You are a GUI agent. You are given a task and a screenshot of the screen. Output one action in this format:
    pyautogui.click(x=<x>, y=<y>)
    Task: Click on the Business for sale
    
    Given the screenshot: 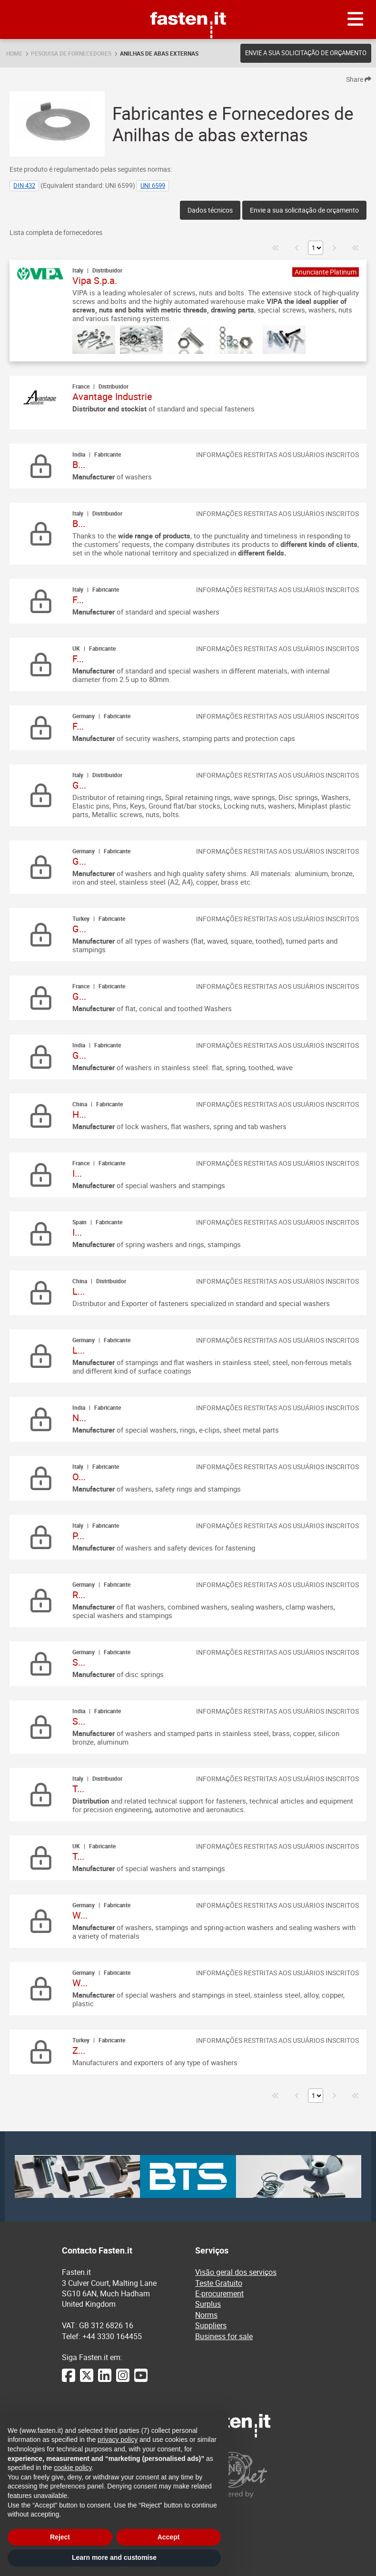 What is the action you would take?
    pyautogui.click(x=224, y=2336)
    